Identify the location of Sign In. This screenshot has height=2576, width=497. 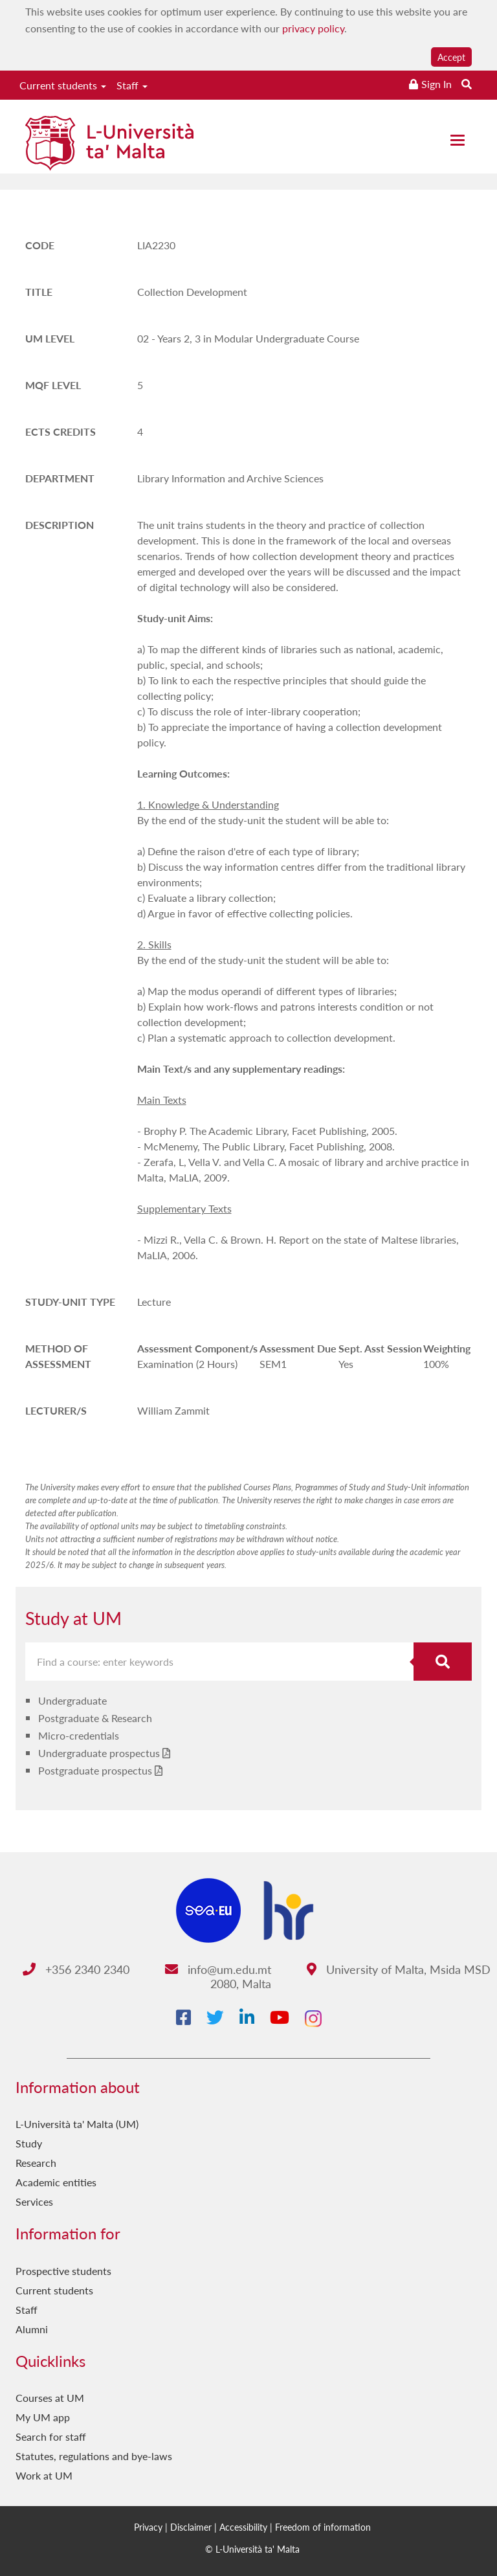
(436, 83).